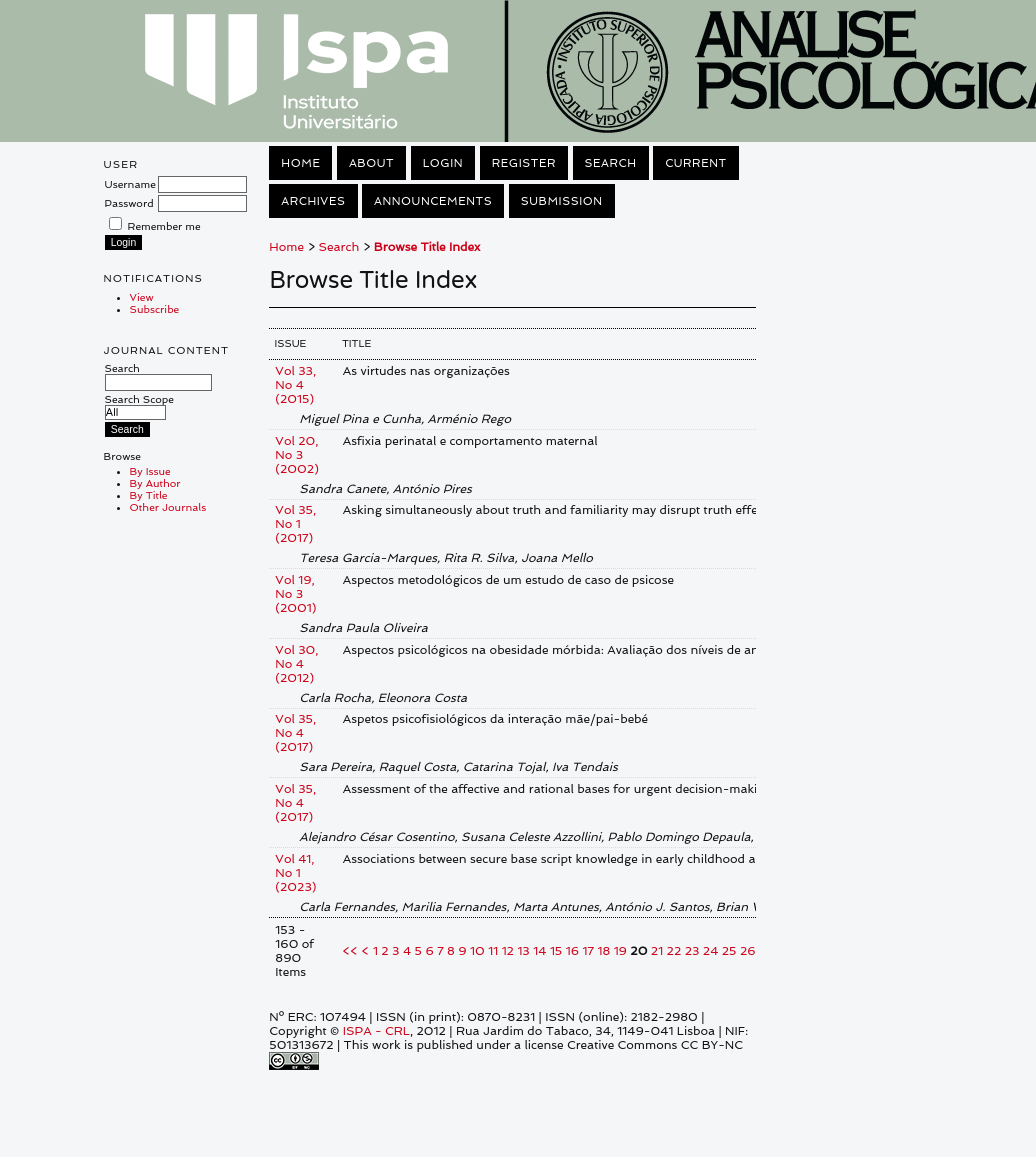 The image size is (1036, 1157). I want to click on 18, so click(603, 951).